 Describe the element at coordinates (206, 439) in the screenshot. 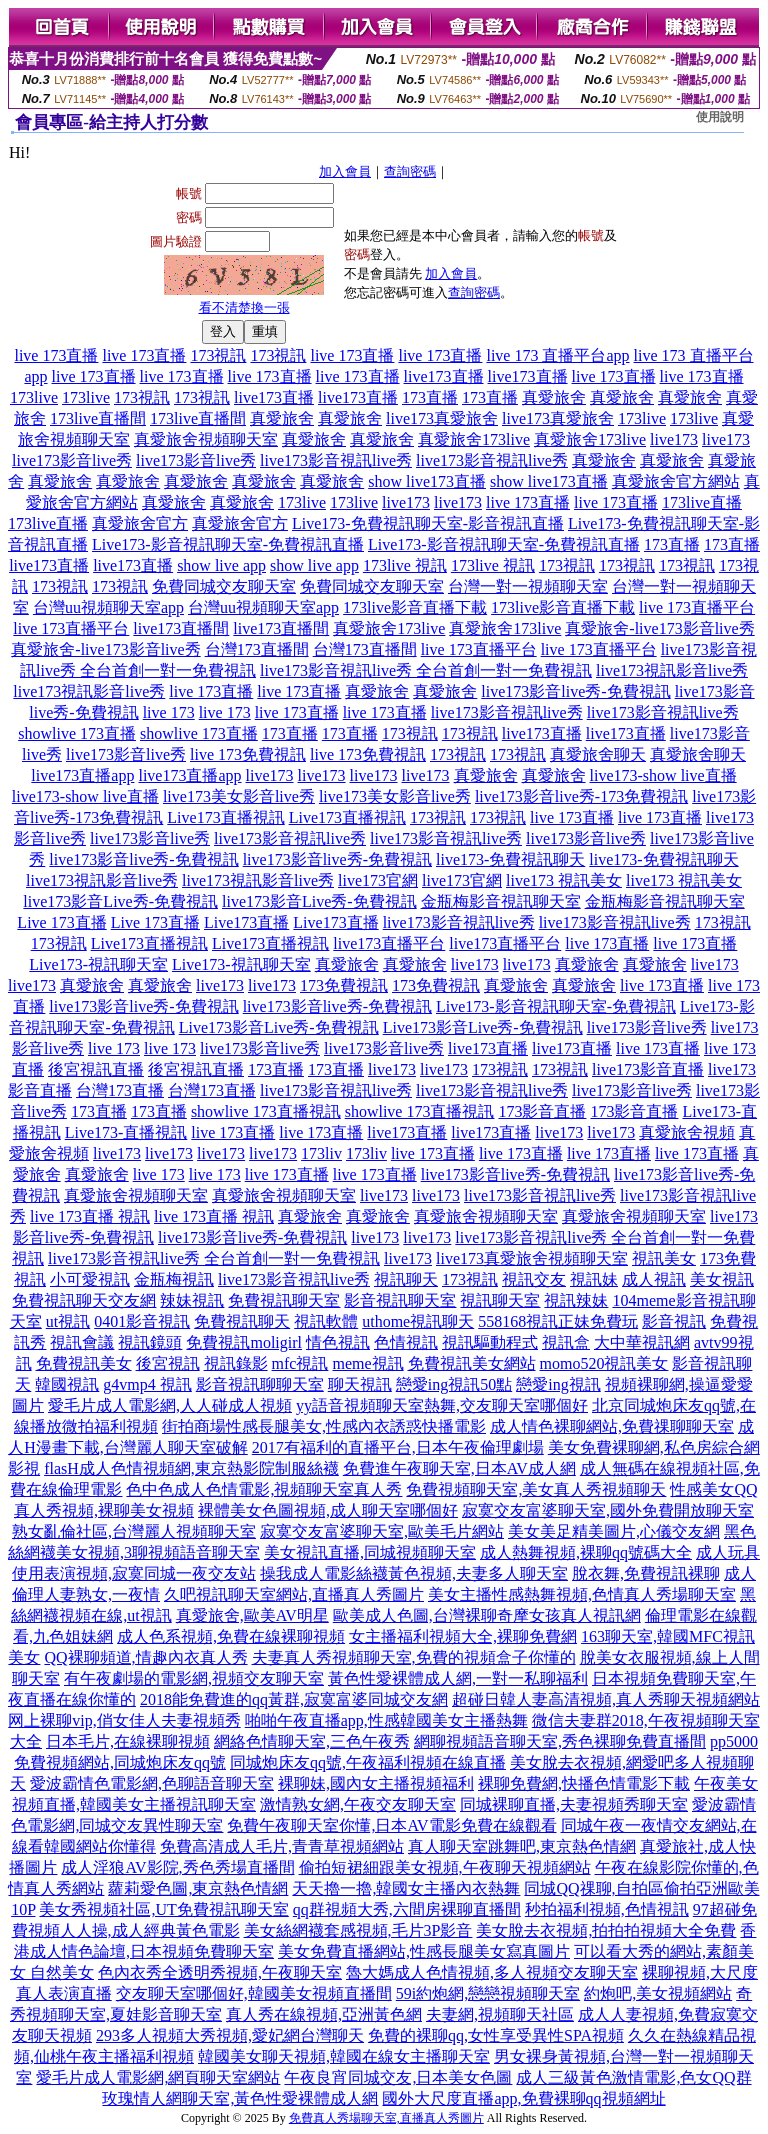

I see `真愛旅舍視頻聊天室` at that location.